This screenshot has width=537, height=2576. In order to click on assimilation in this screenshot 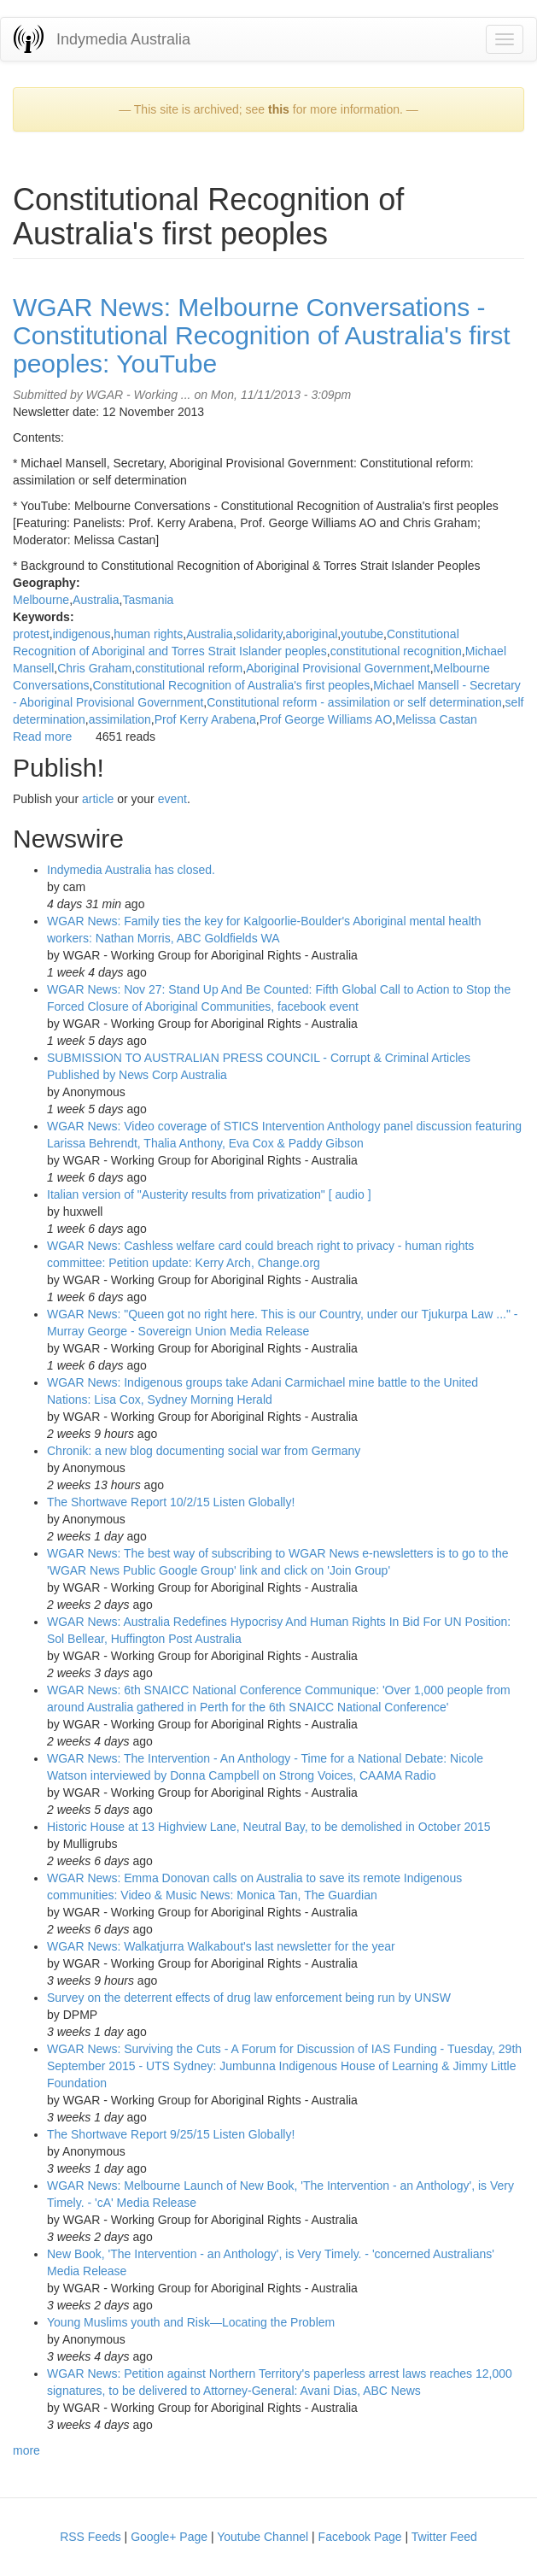, I will do `click(120, 719)`.